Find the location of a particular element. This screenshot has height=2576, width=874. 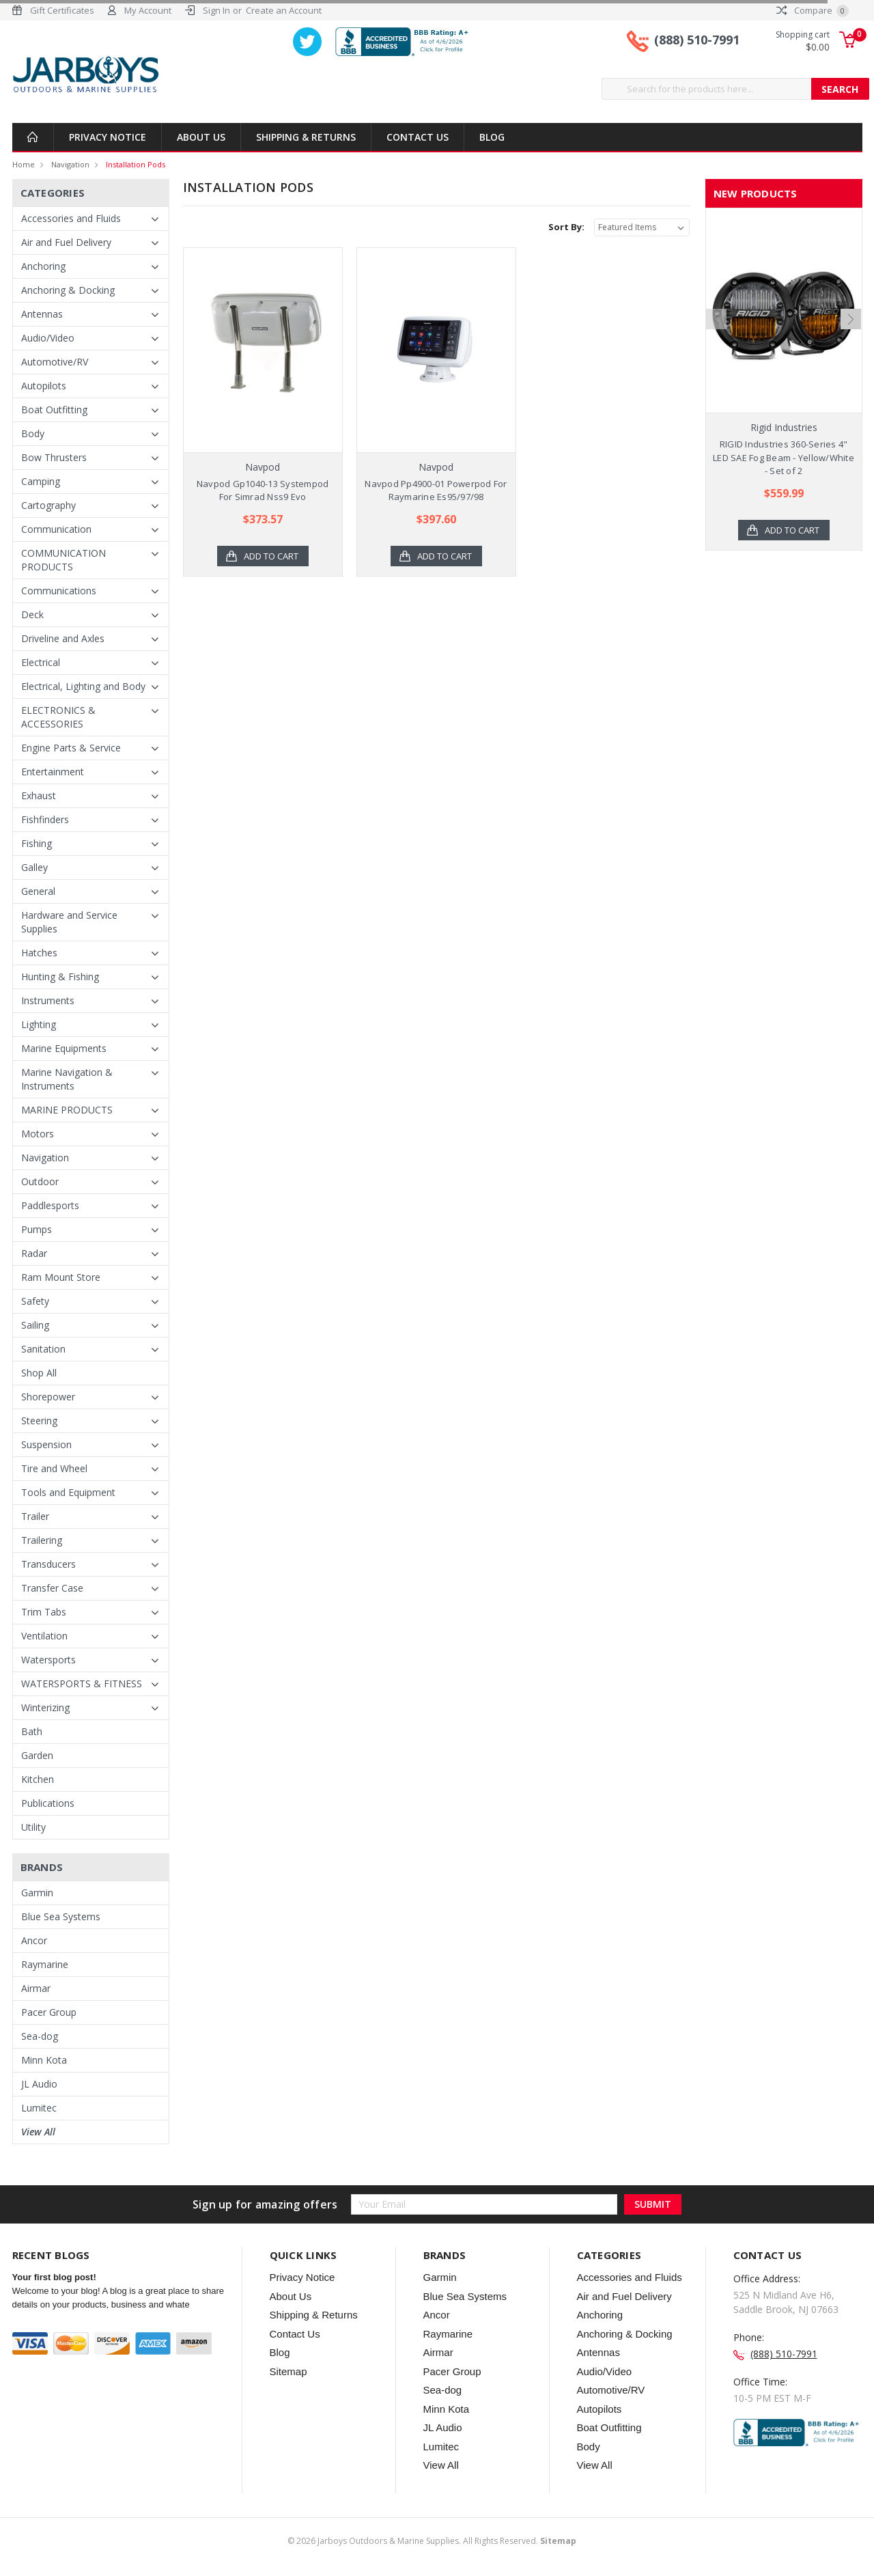

Minn Kota is located at coordinates (44, 2059).